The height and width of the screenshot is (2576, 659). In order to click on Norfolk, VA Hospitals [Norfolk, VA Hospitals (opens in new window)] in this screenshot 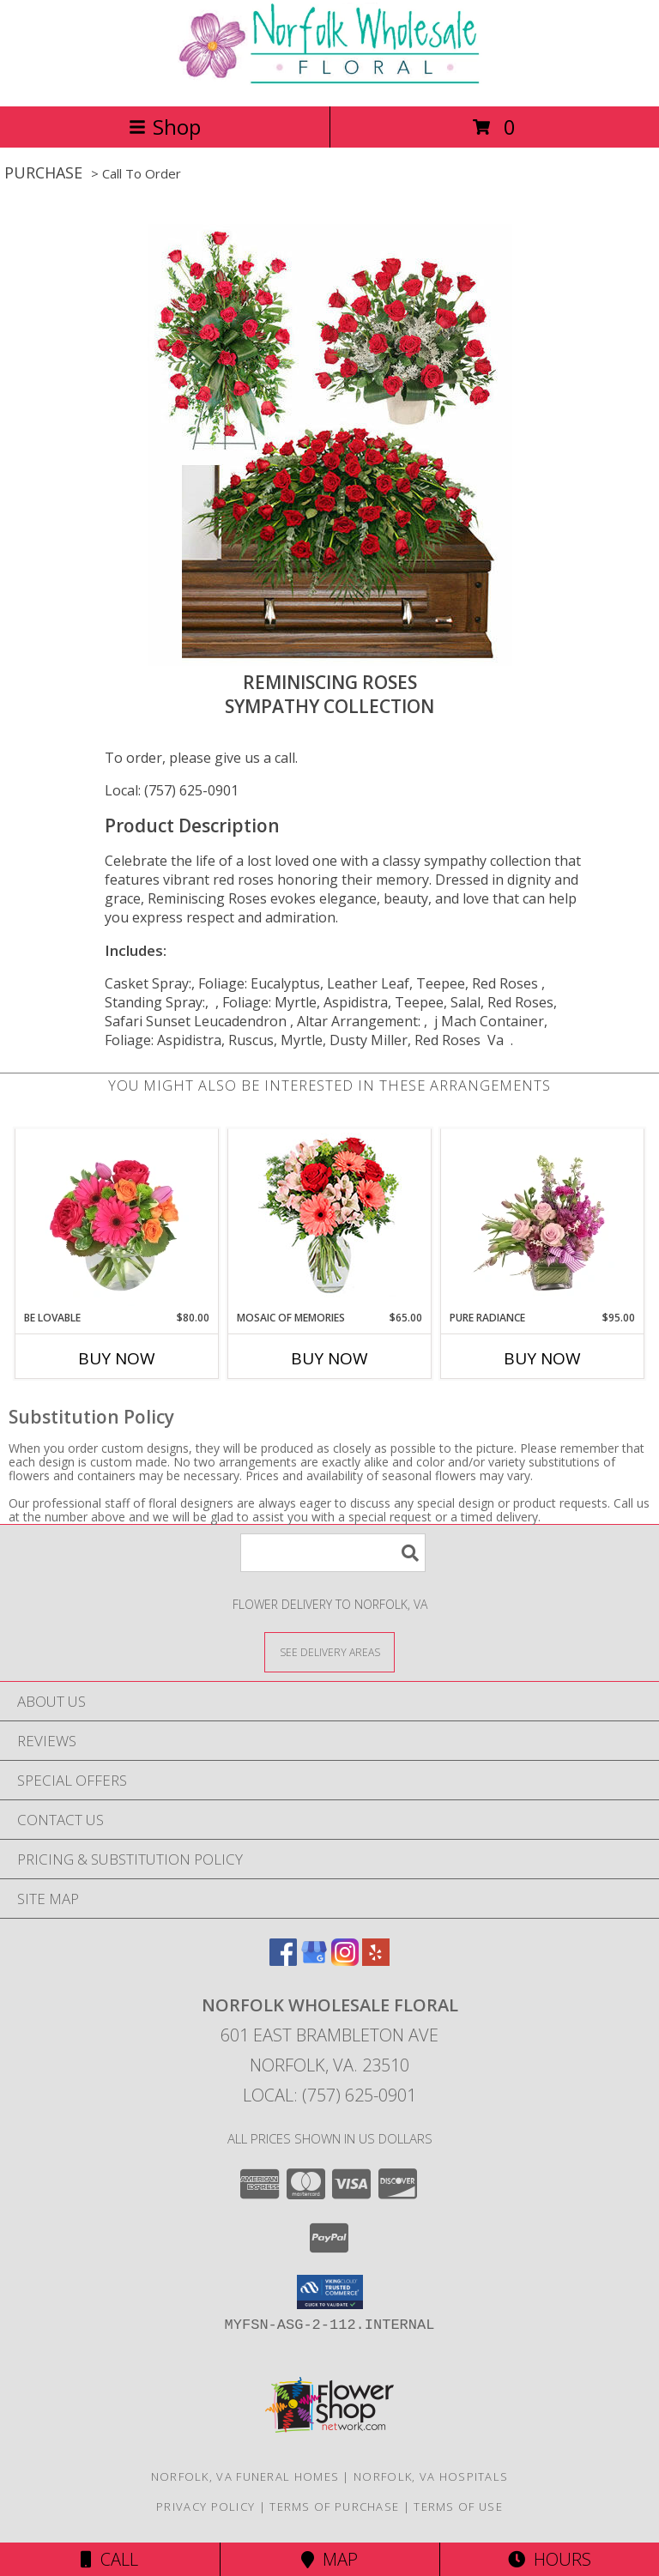, I will do `click(431, 2476)`.